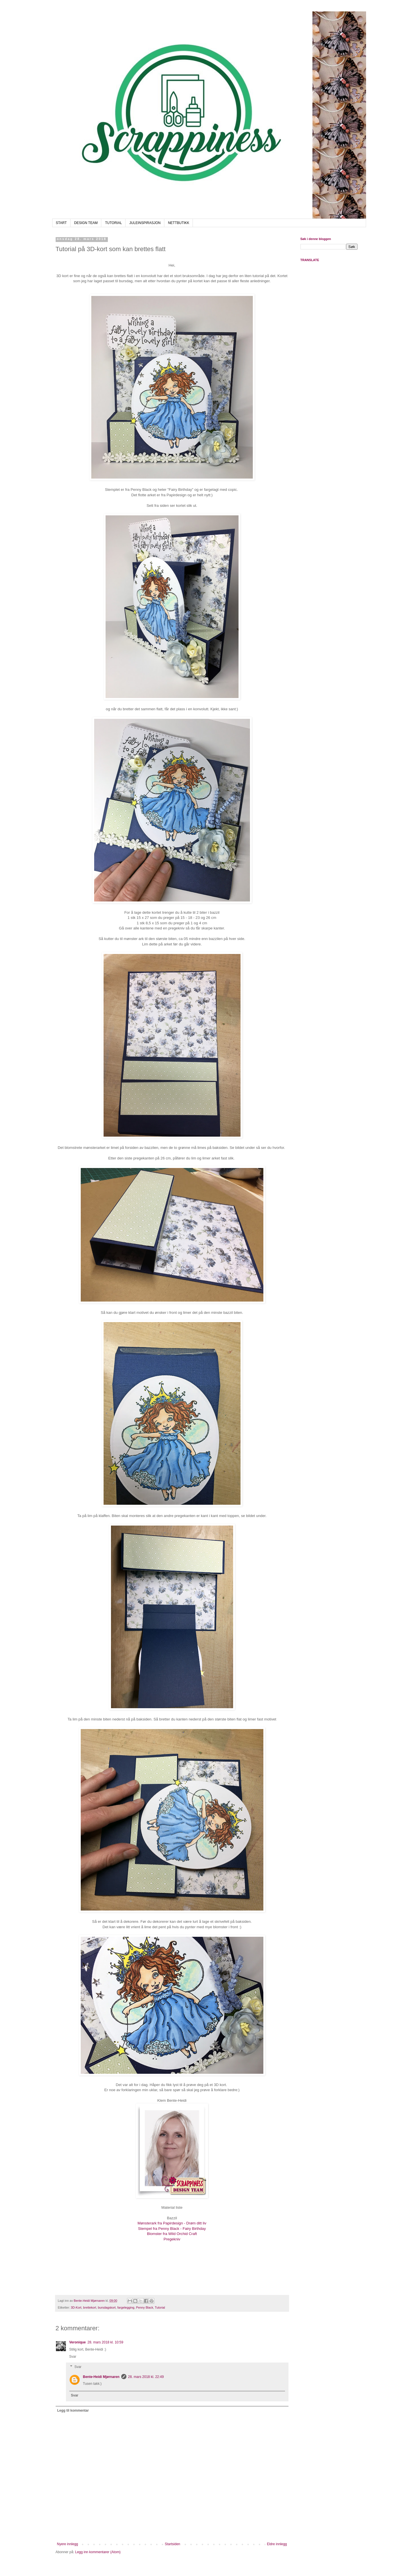 The image size is (418, 2576). Describe the element at coordinates (61, 223) in the screenshot. I see `START` at that location.